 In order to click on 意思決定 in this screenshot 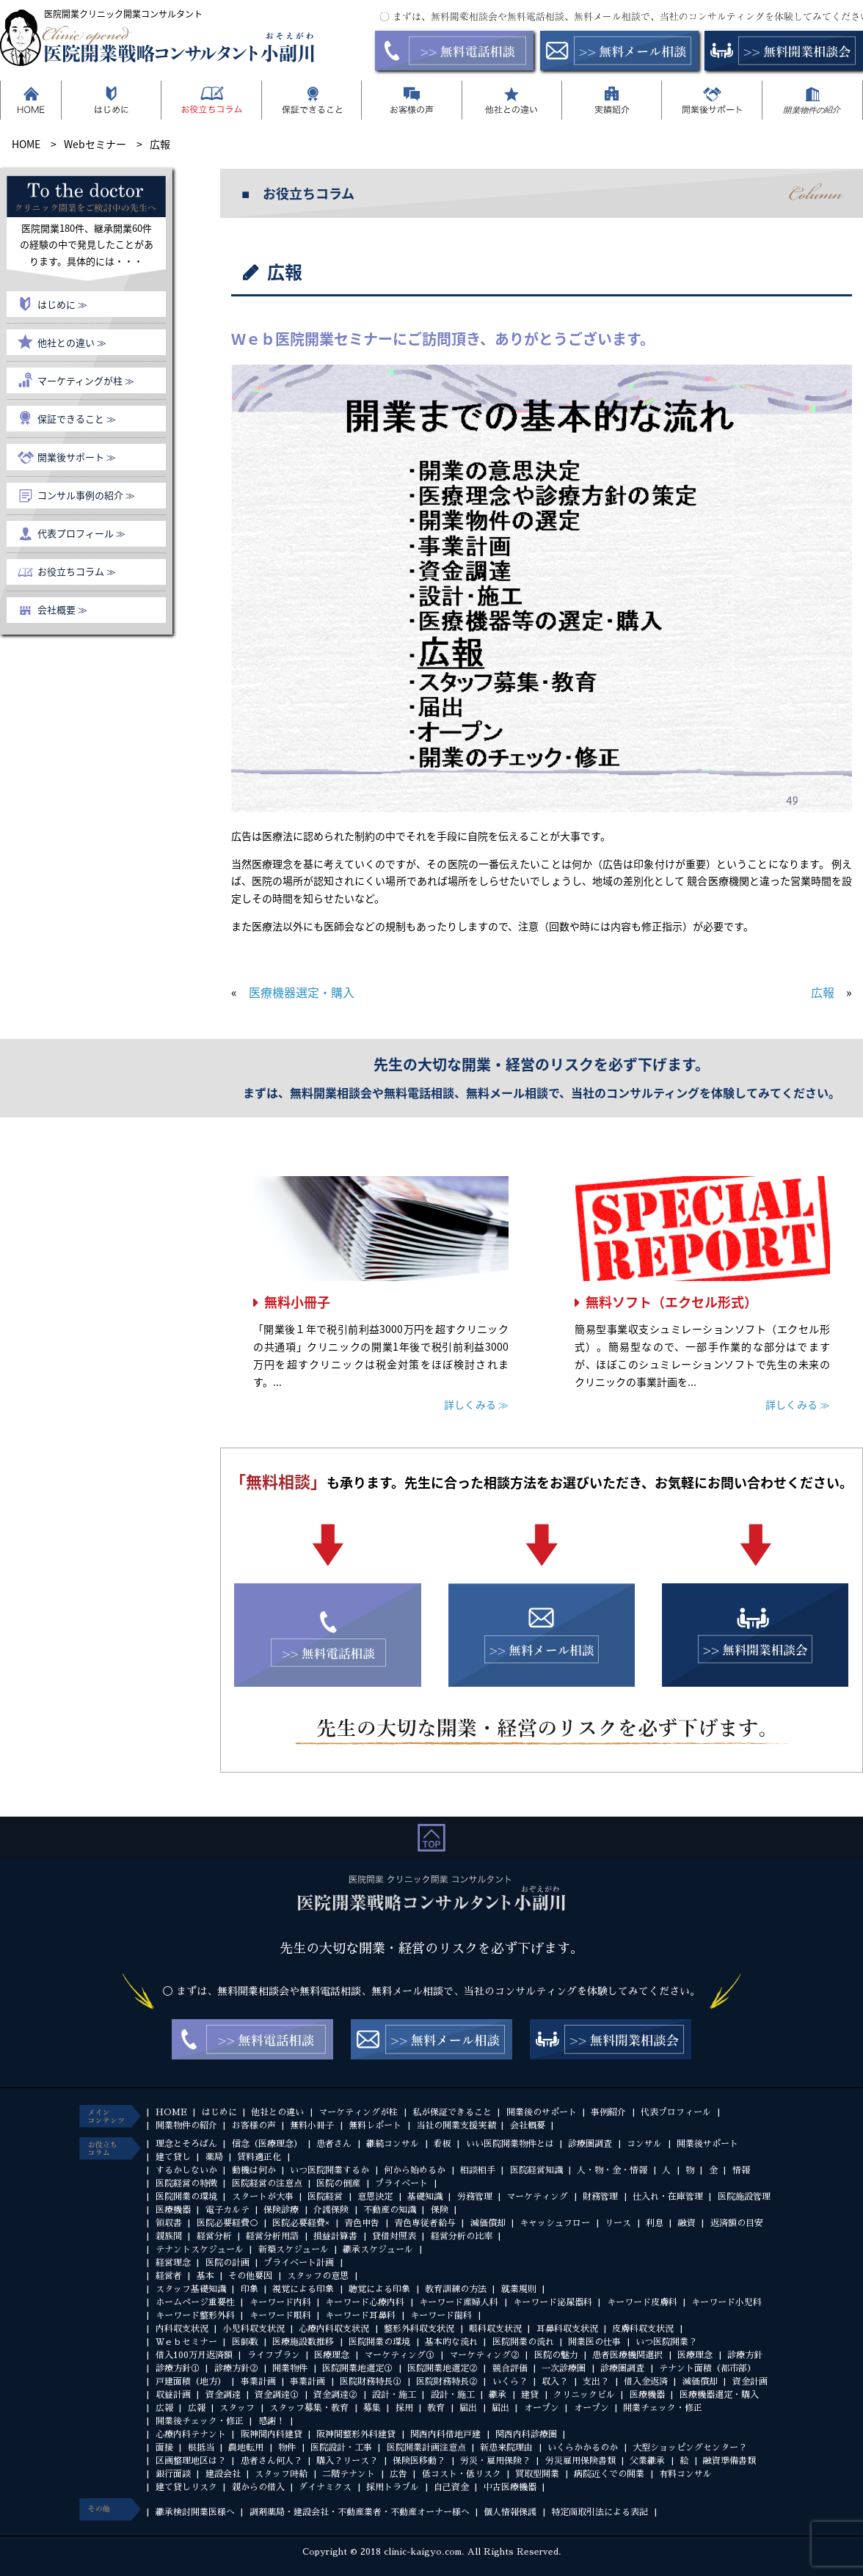, I will do `click(375, 2196)`.